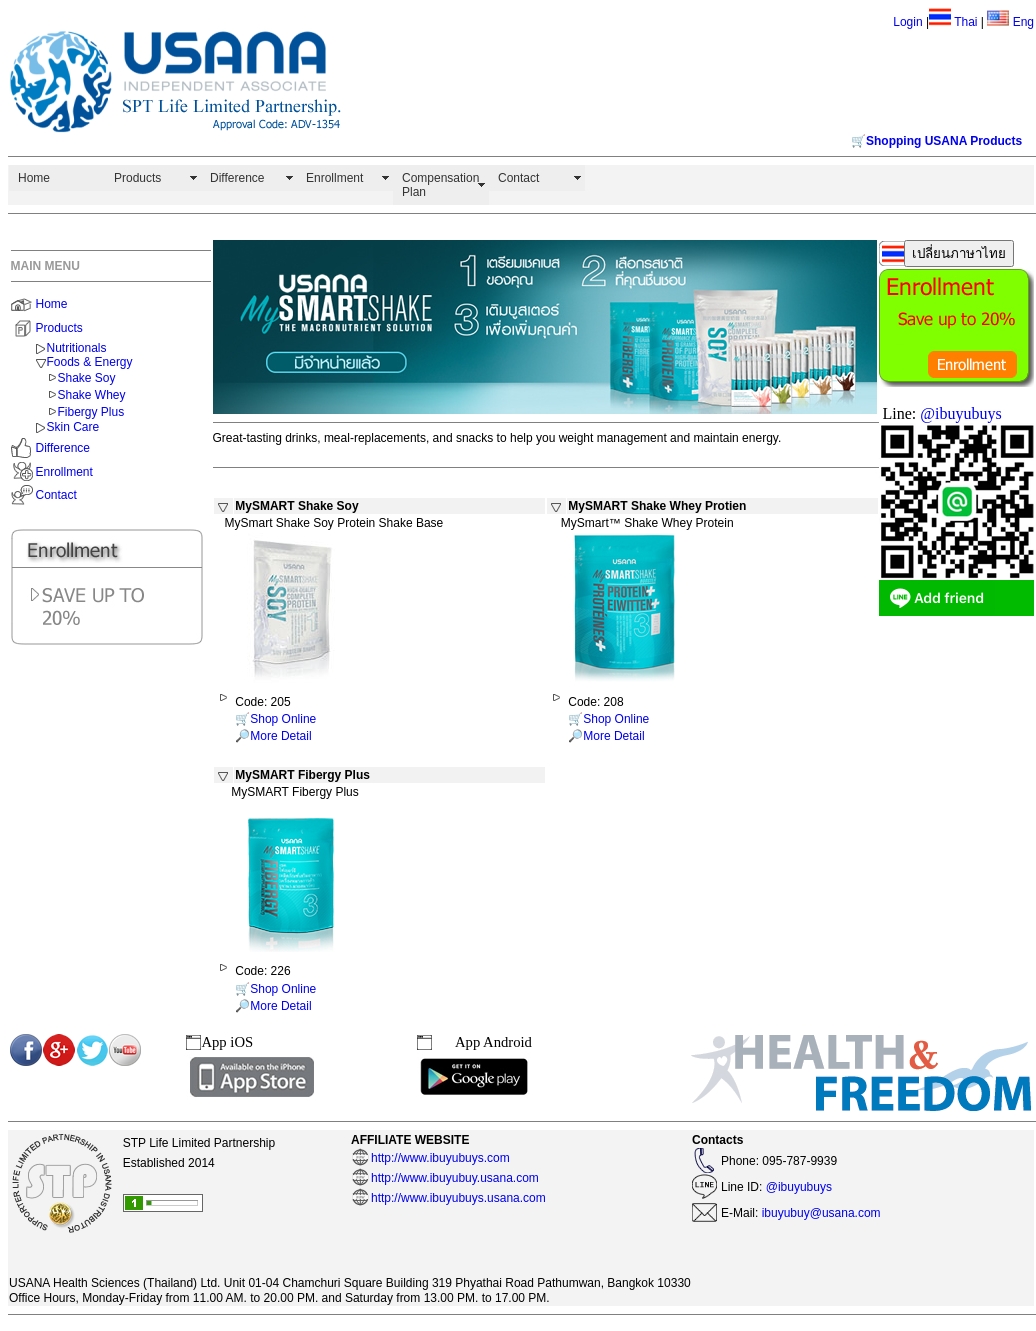  I want to click on Foods & Energy, so click(90, 362).